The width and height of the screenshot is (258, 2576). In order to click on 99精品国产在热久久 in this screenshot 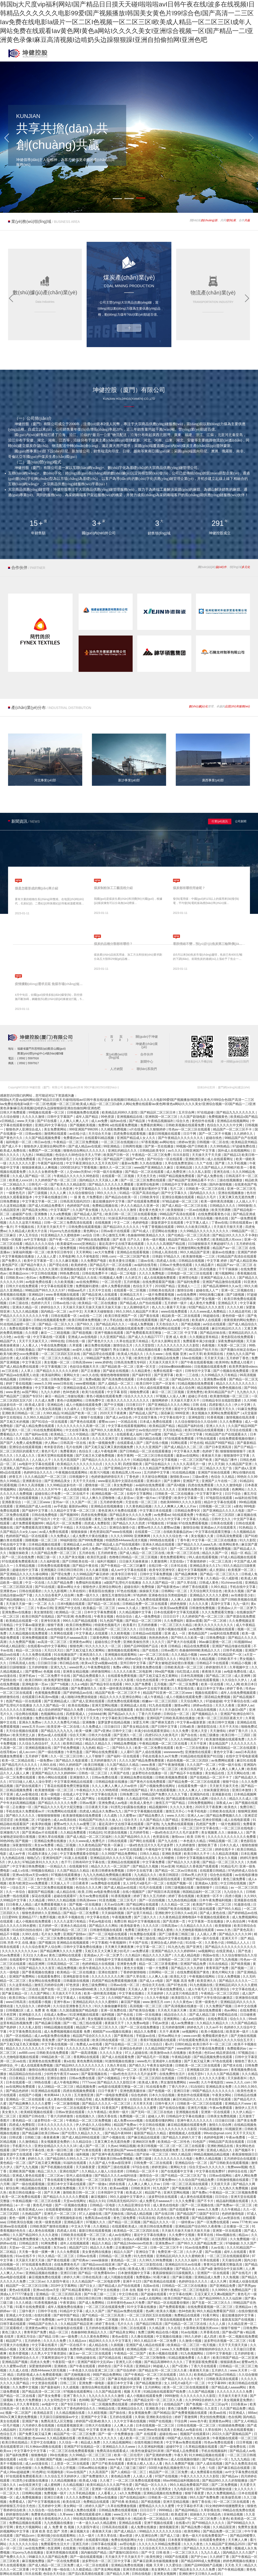, I will do `click(43, 2323)`.